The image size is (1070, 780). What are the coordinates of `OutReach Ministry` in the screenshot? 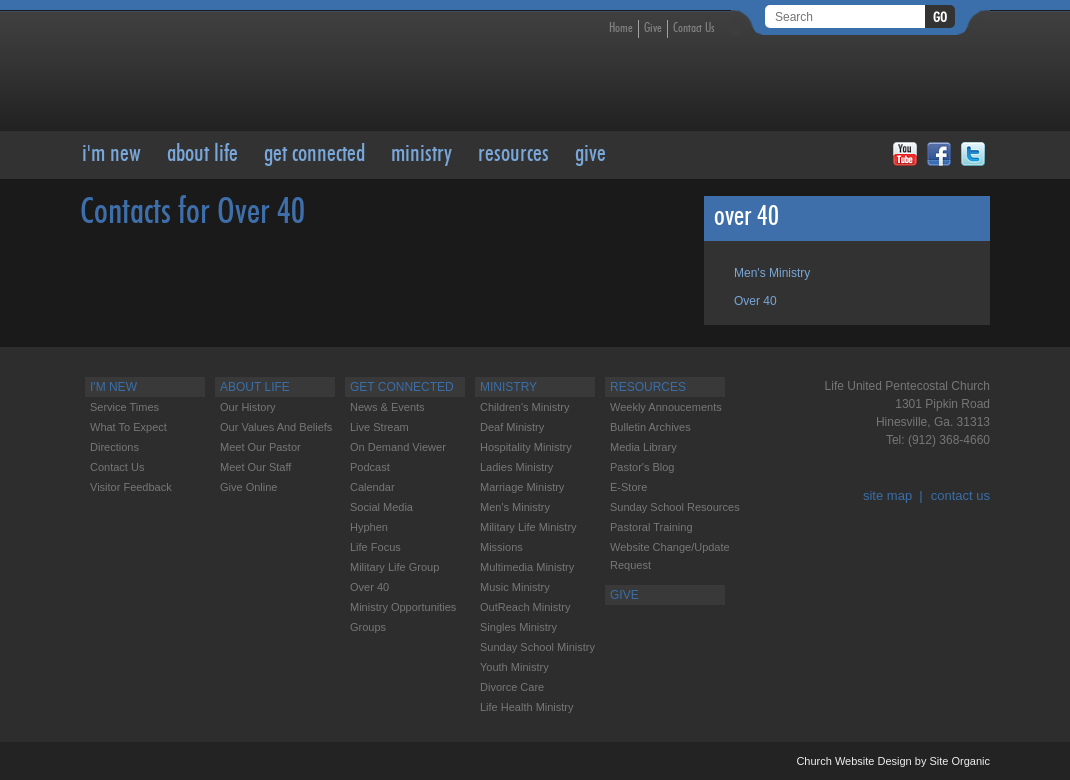 It's located at (525, 607).